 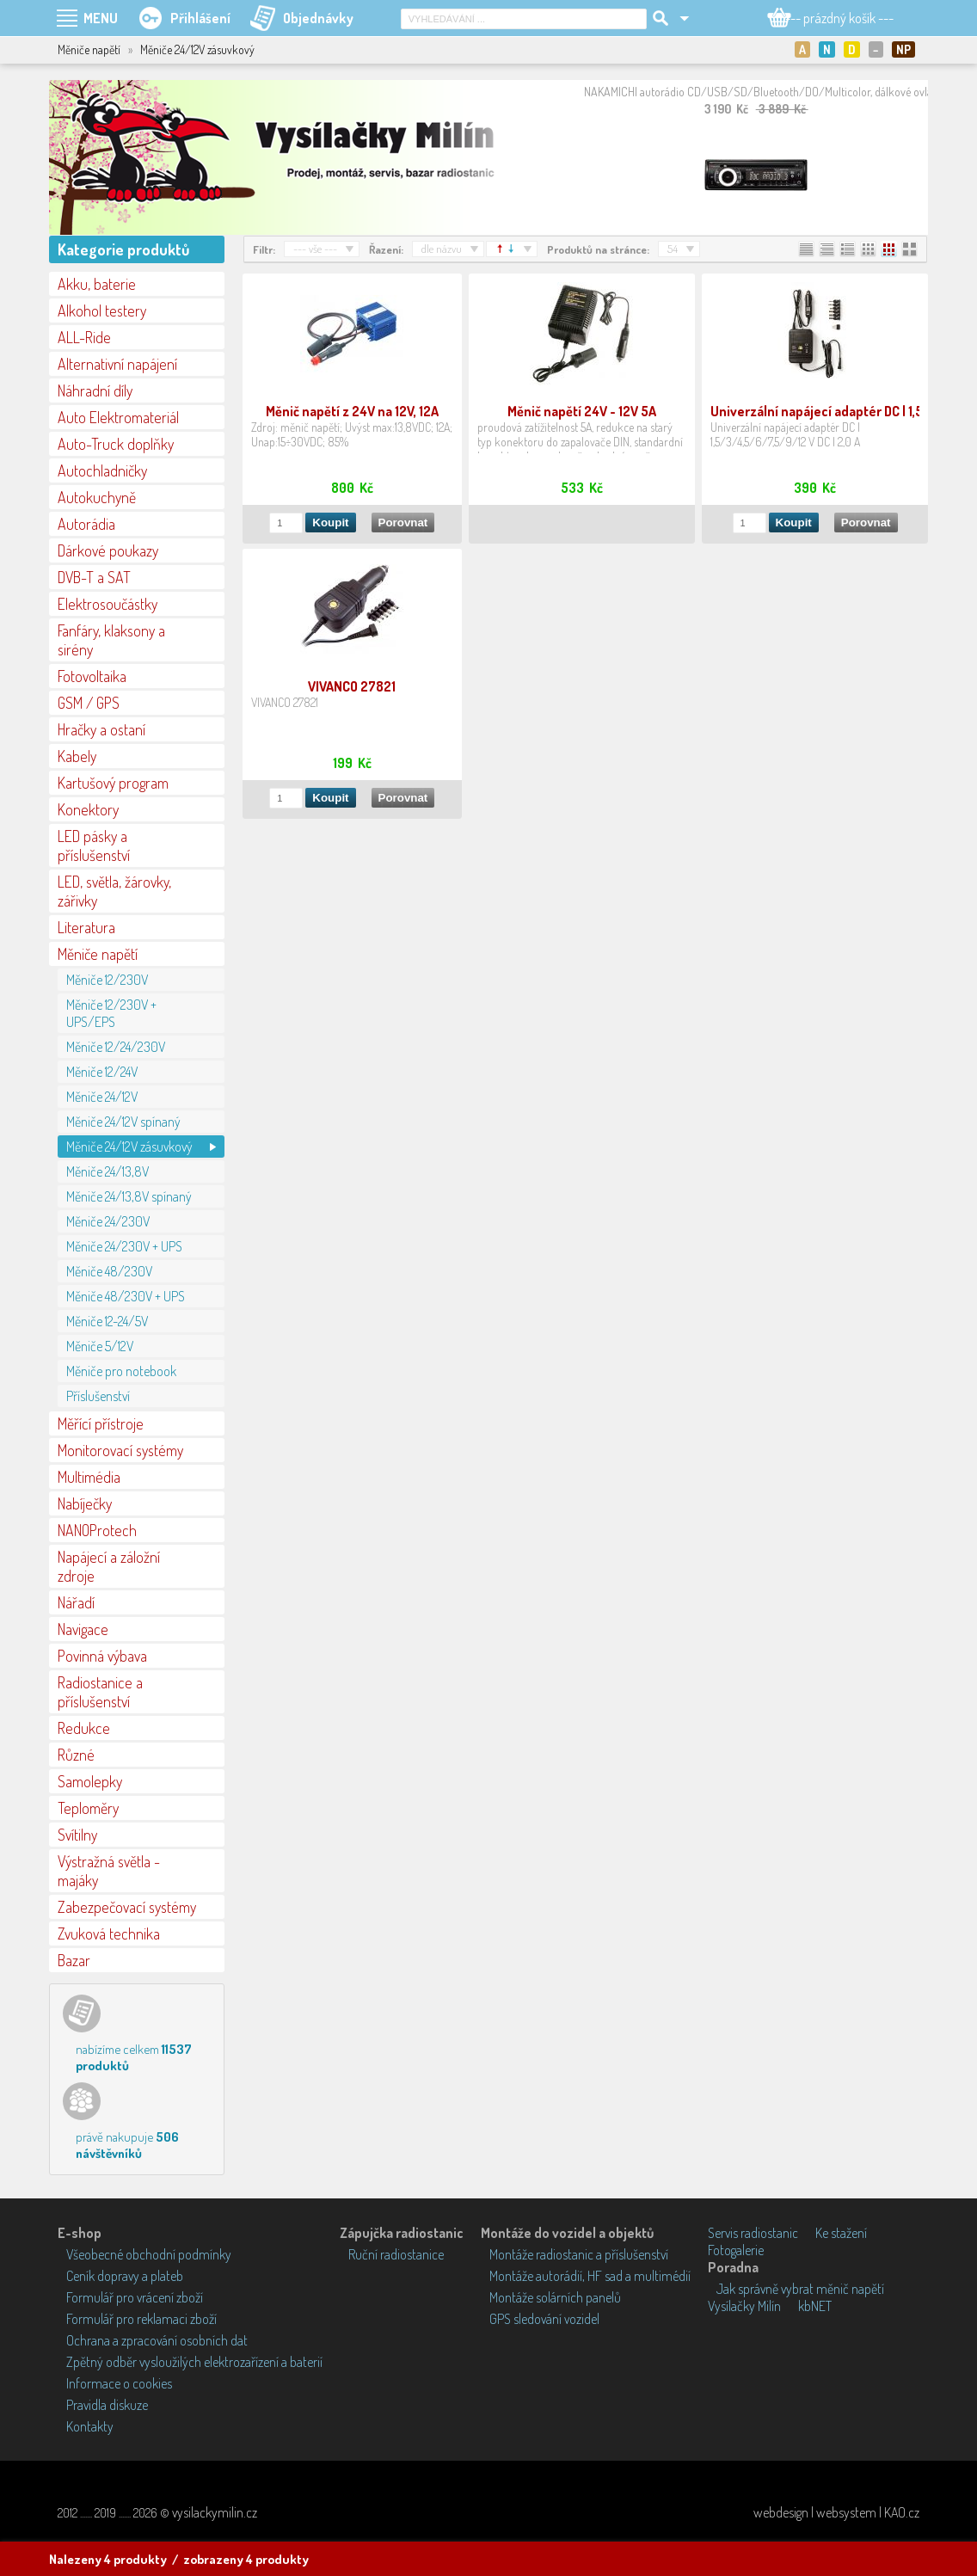 I want to click on kbNET, so click(x=815, y=2306).